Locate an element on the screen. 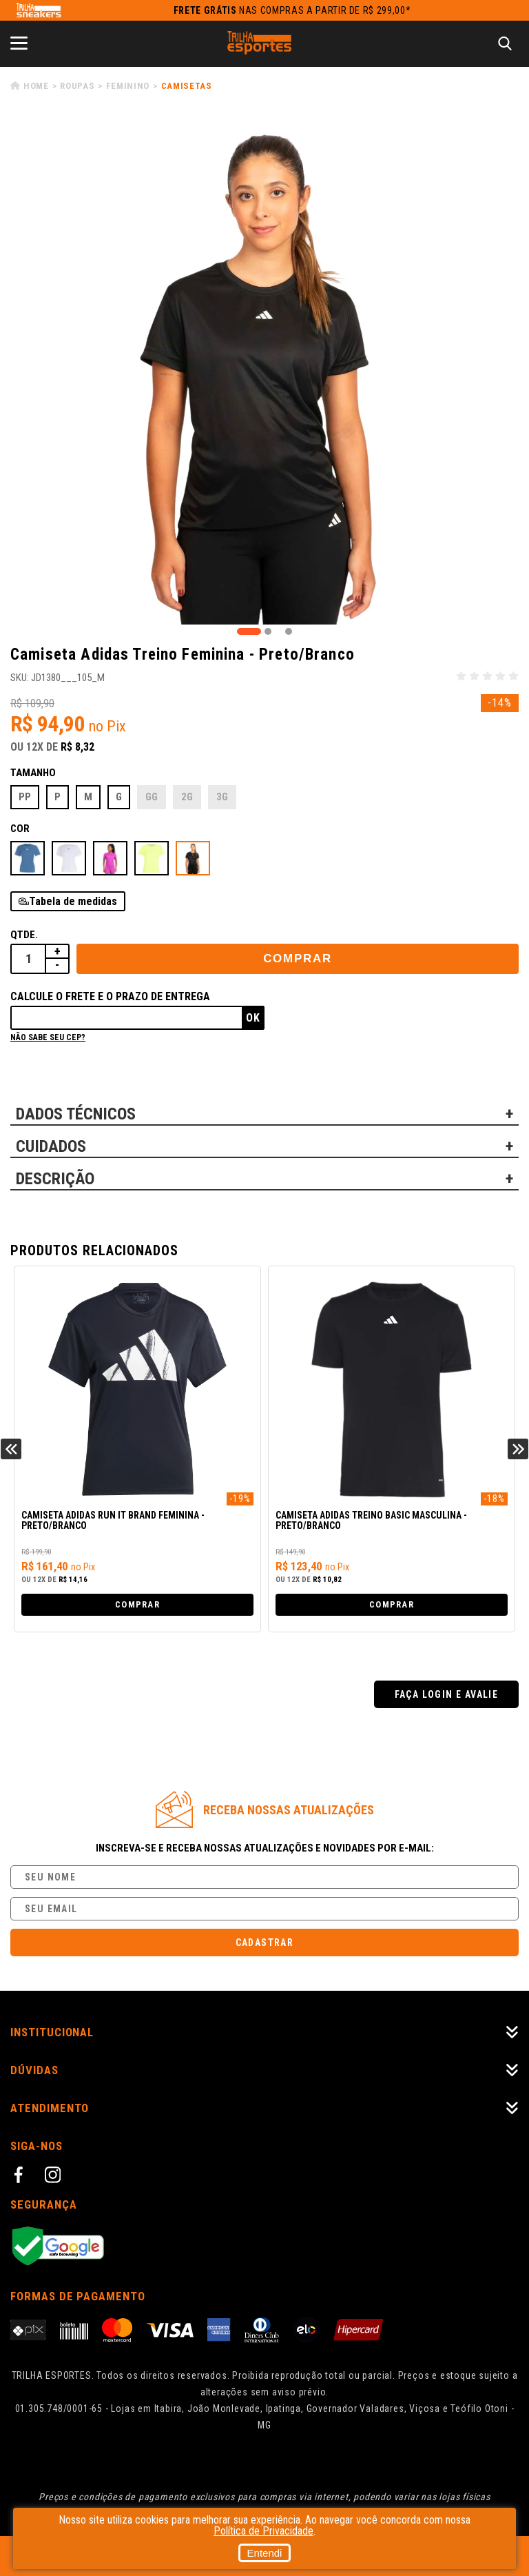 Image resolution: width=529 pixels, height=2576 pixels. DADOS TÉCNICOS is located at coordinates (76, 1114).